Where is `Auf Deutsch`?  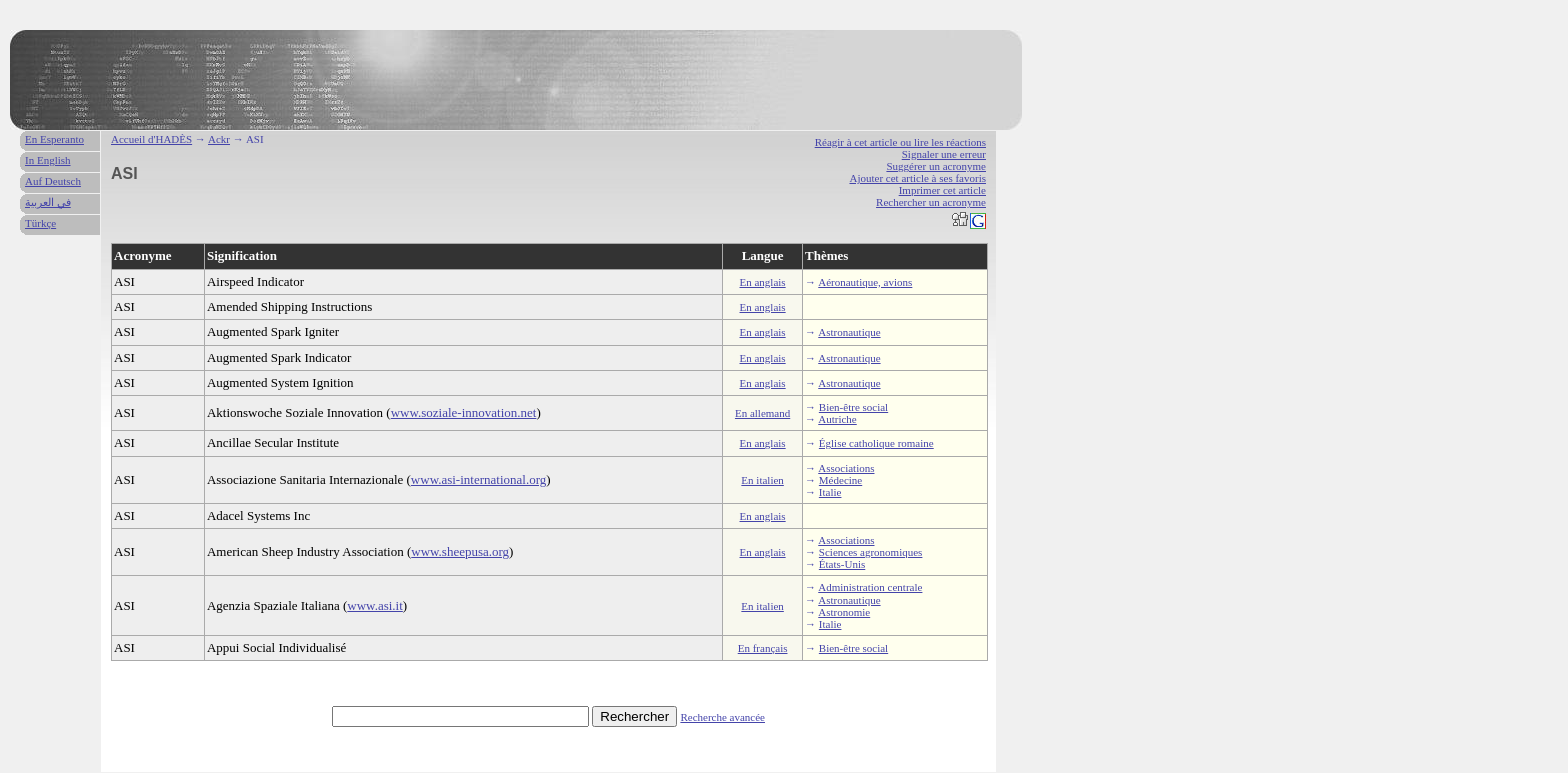
Auf Deutsch is located at coordinates (53, 181).